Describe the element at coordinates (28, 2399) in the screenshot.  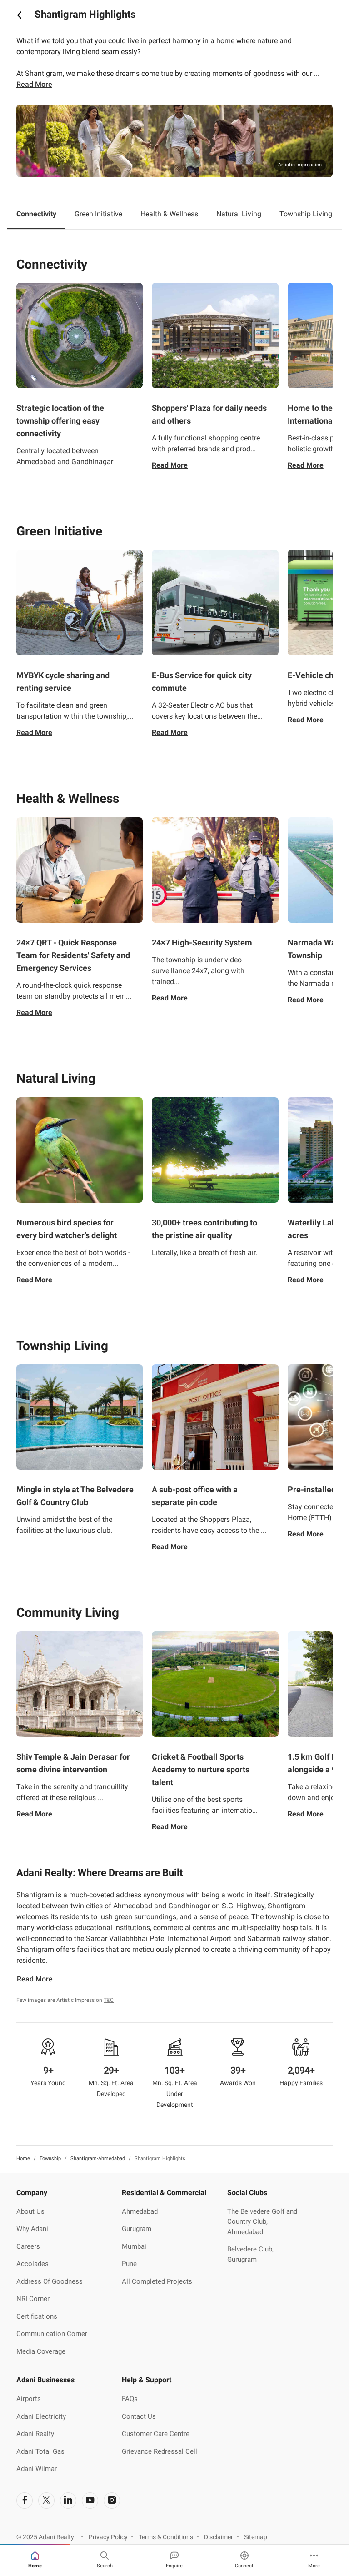
I see `Airports` at that location.